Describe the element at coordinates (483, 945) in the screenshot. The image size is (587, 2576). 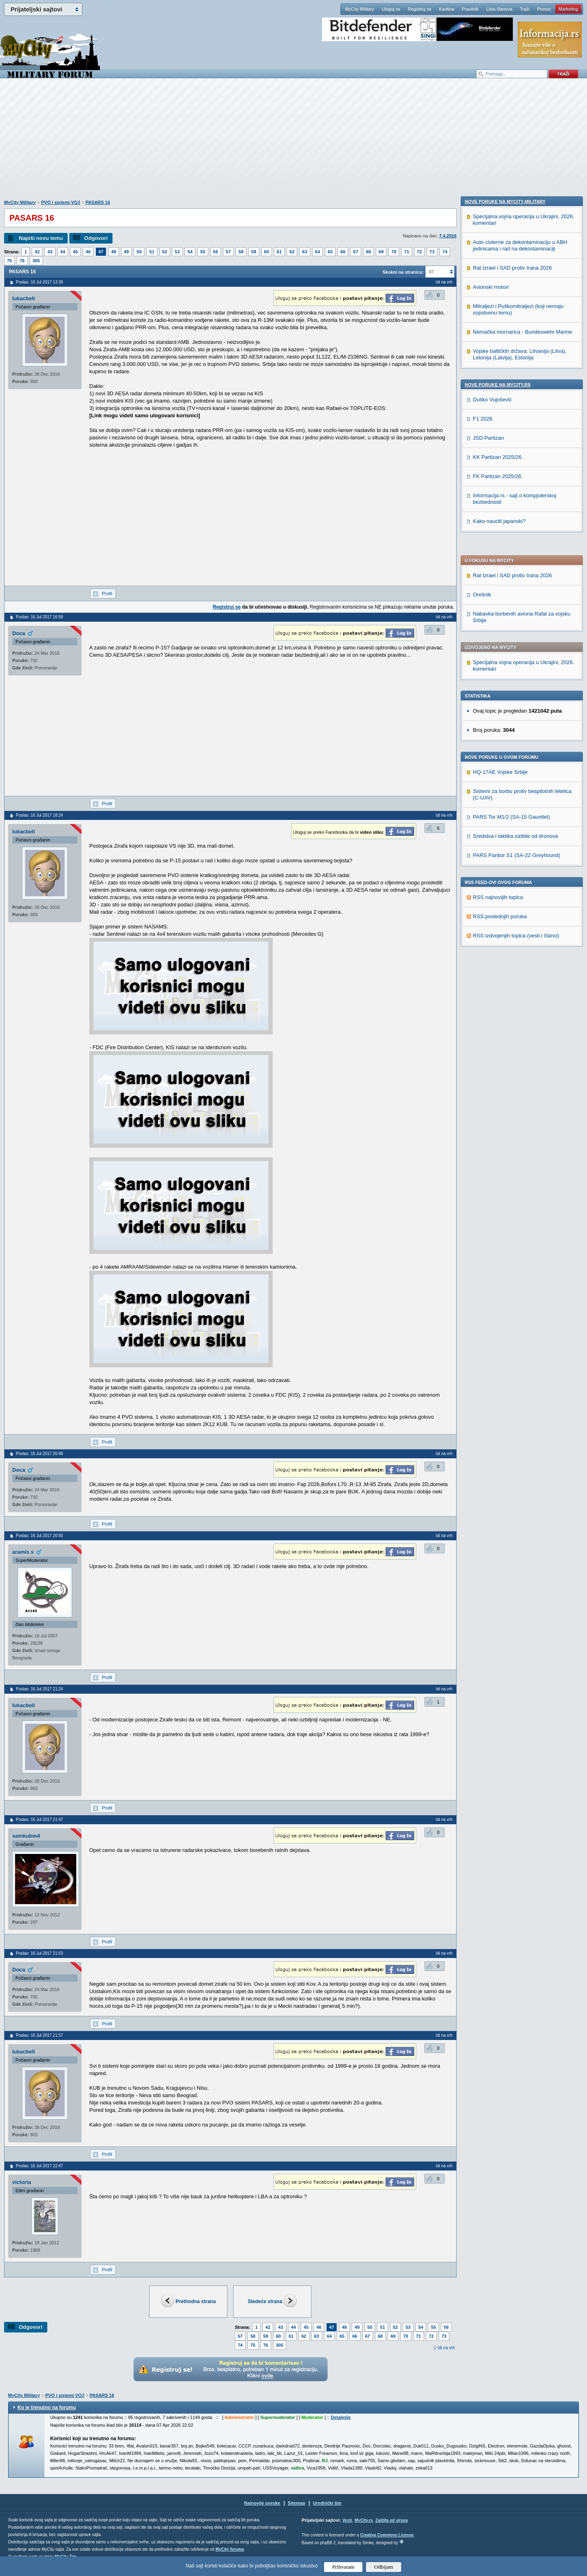
I see `F1 2026.` at that location.